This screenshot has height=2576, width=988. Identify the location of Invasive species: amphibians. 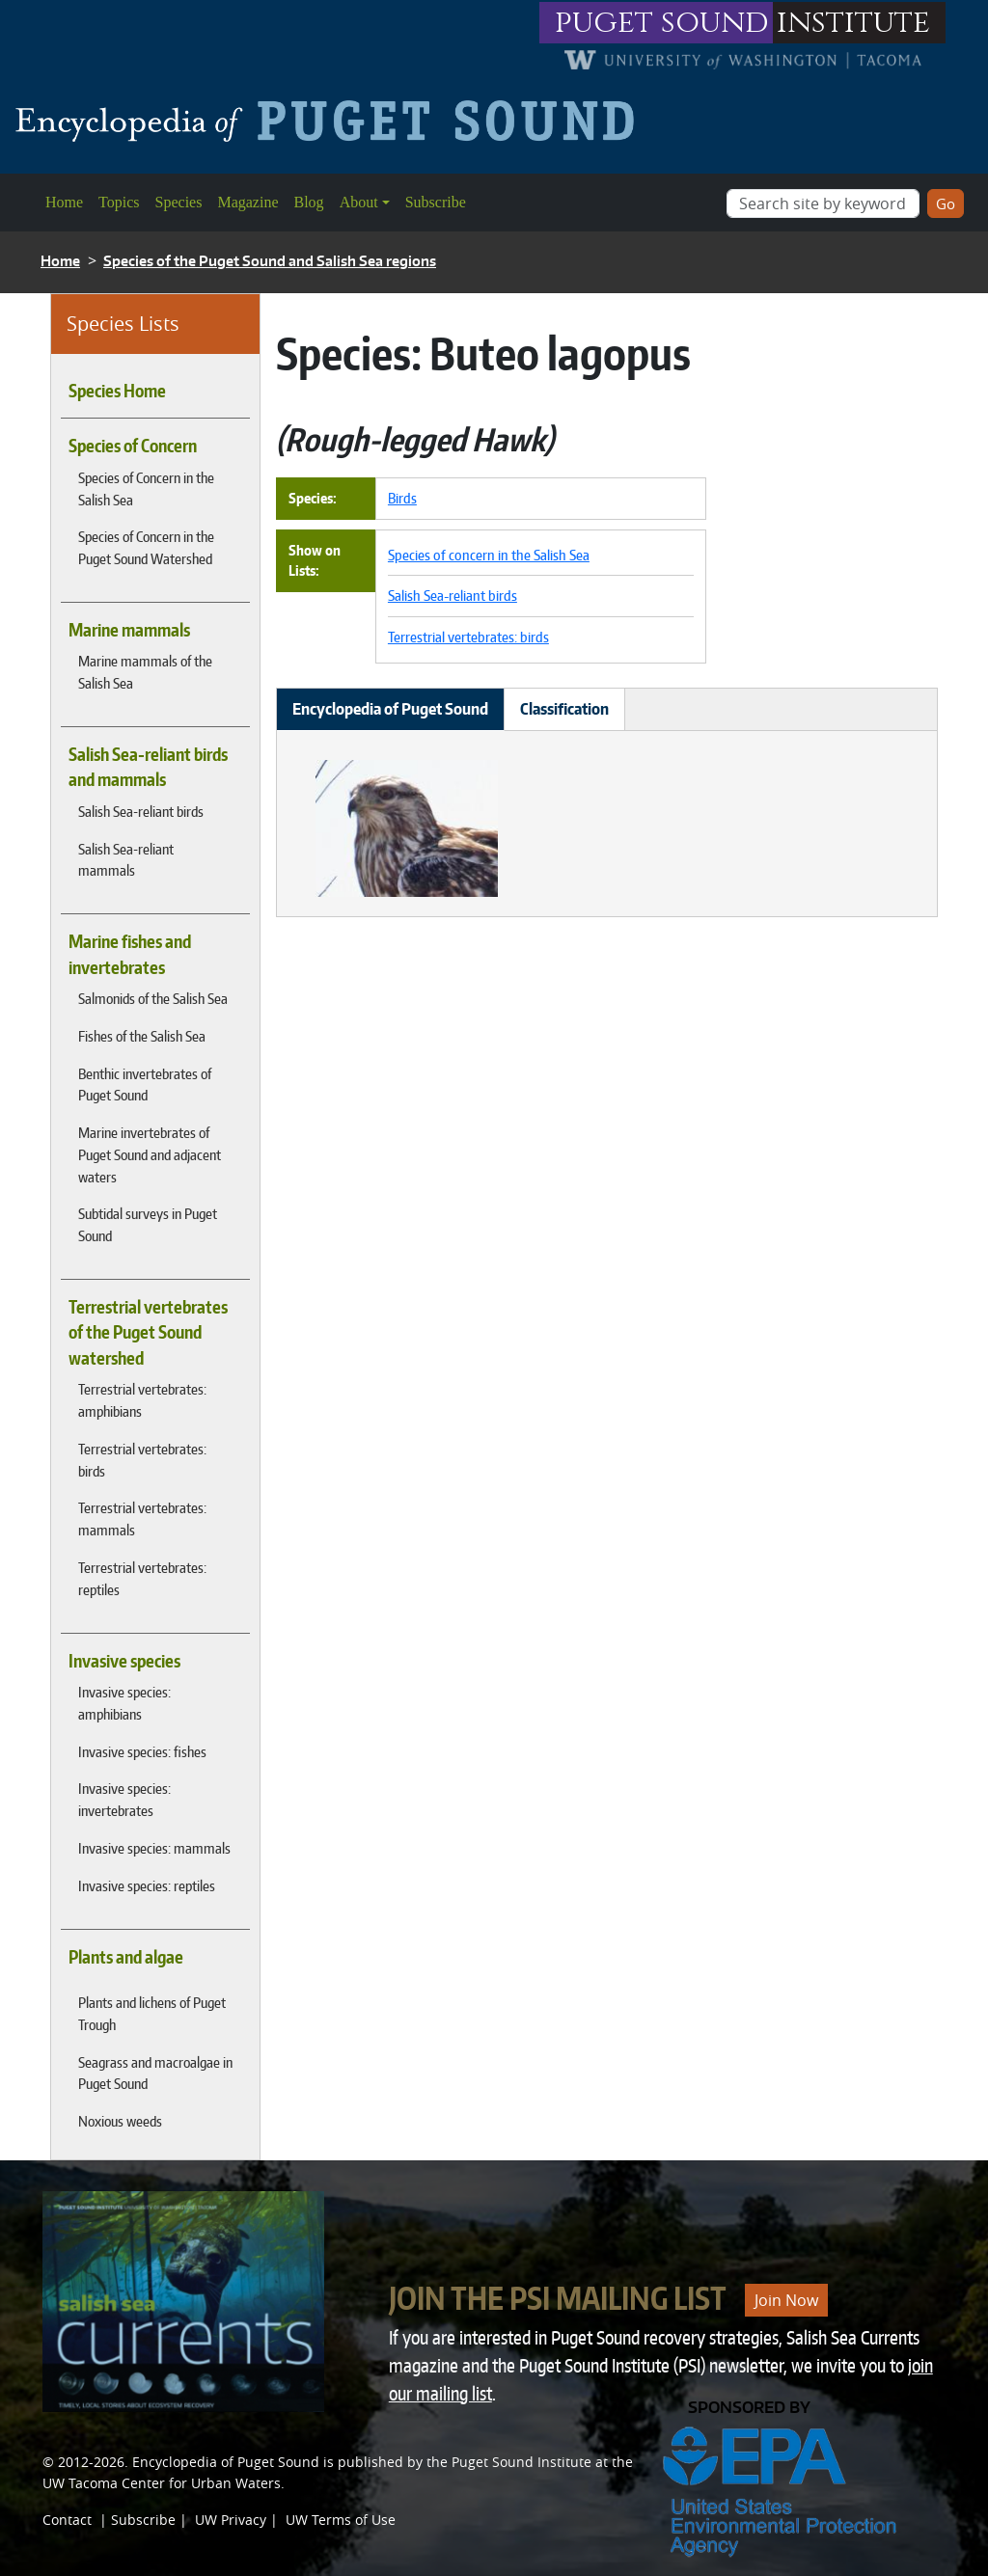
(124, 1702).